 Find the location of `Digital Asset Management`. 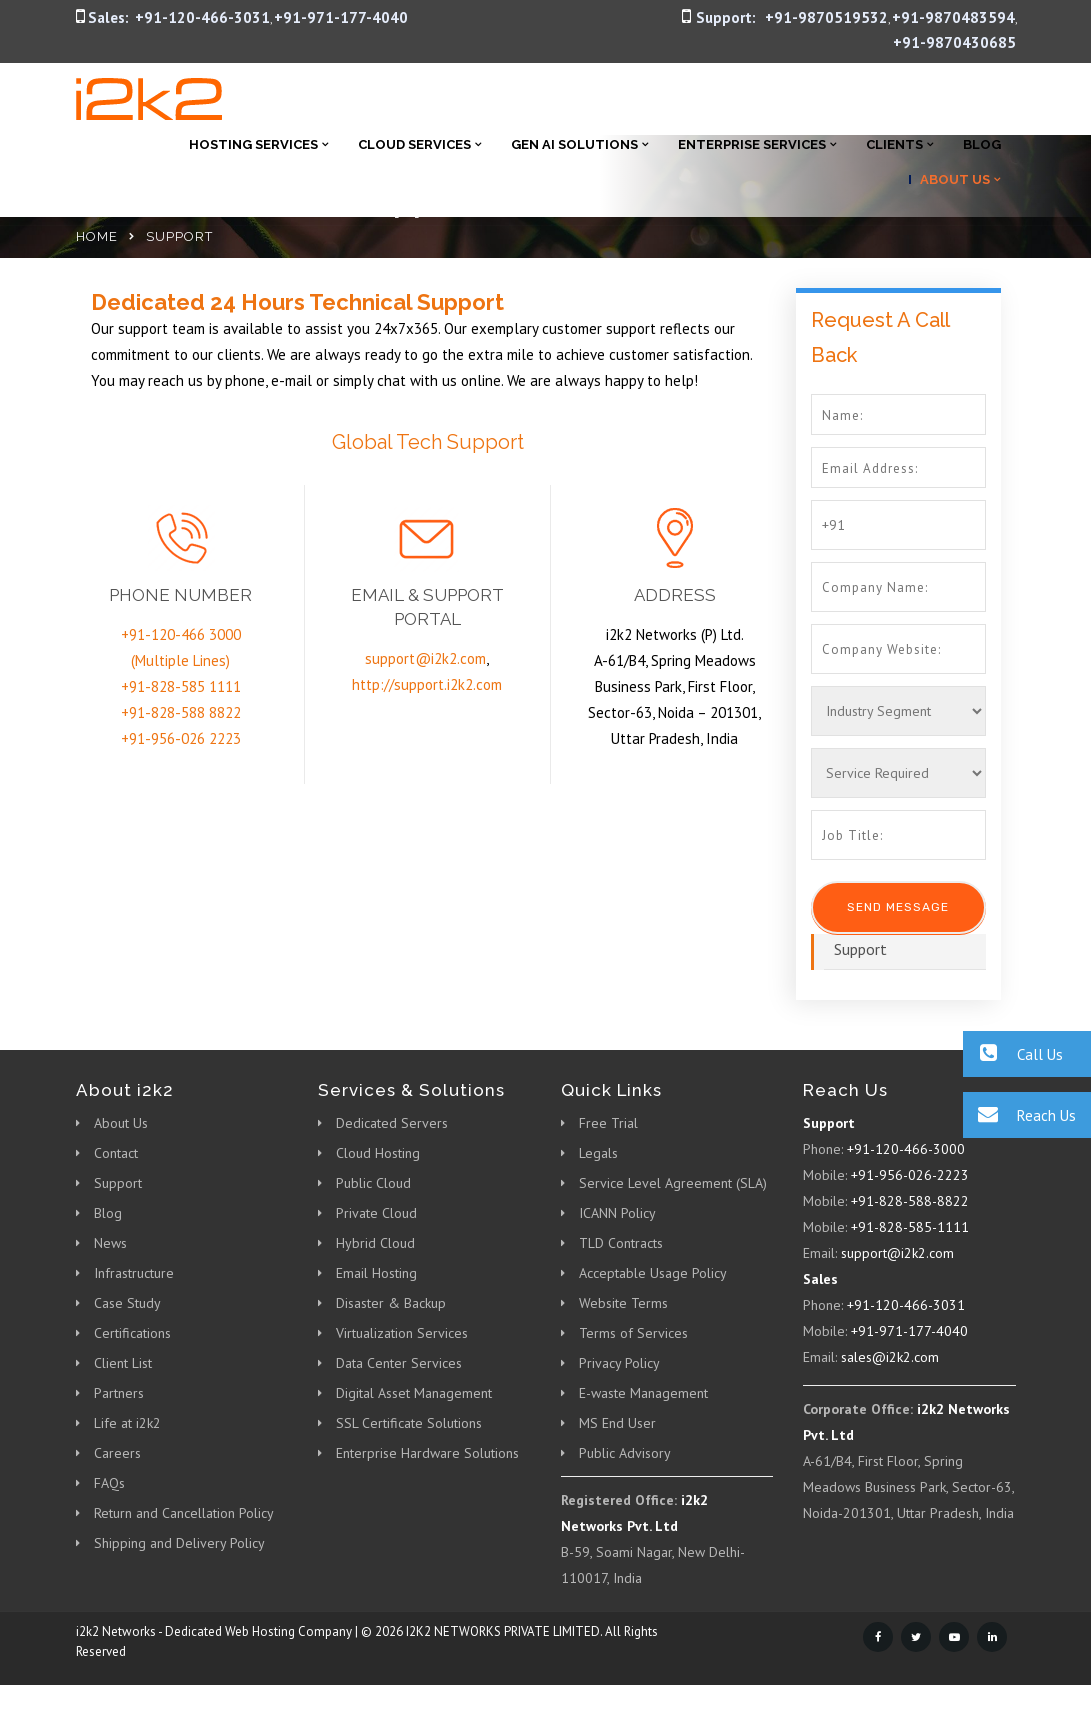

Digital Asset Management is located at coordinates (414, 1393).